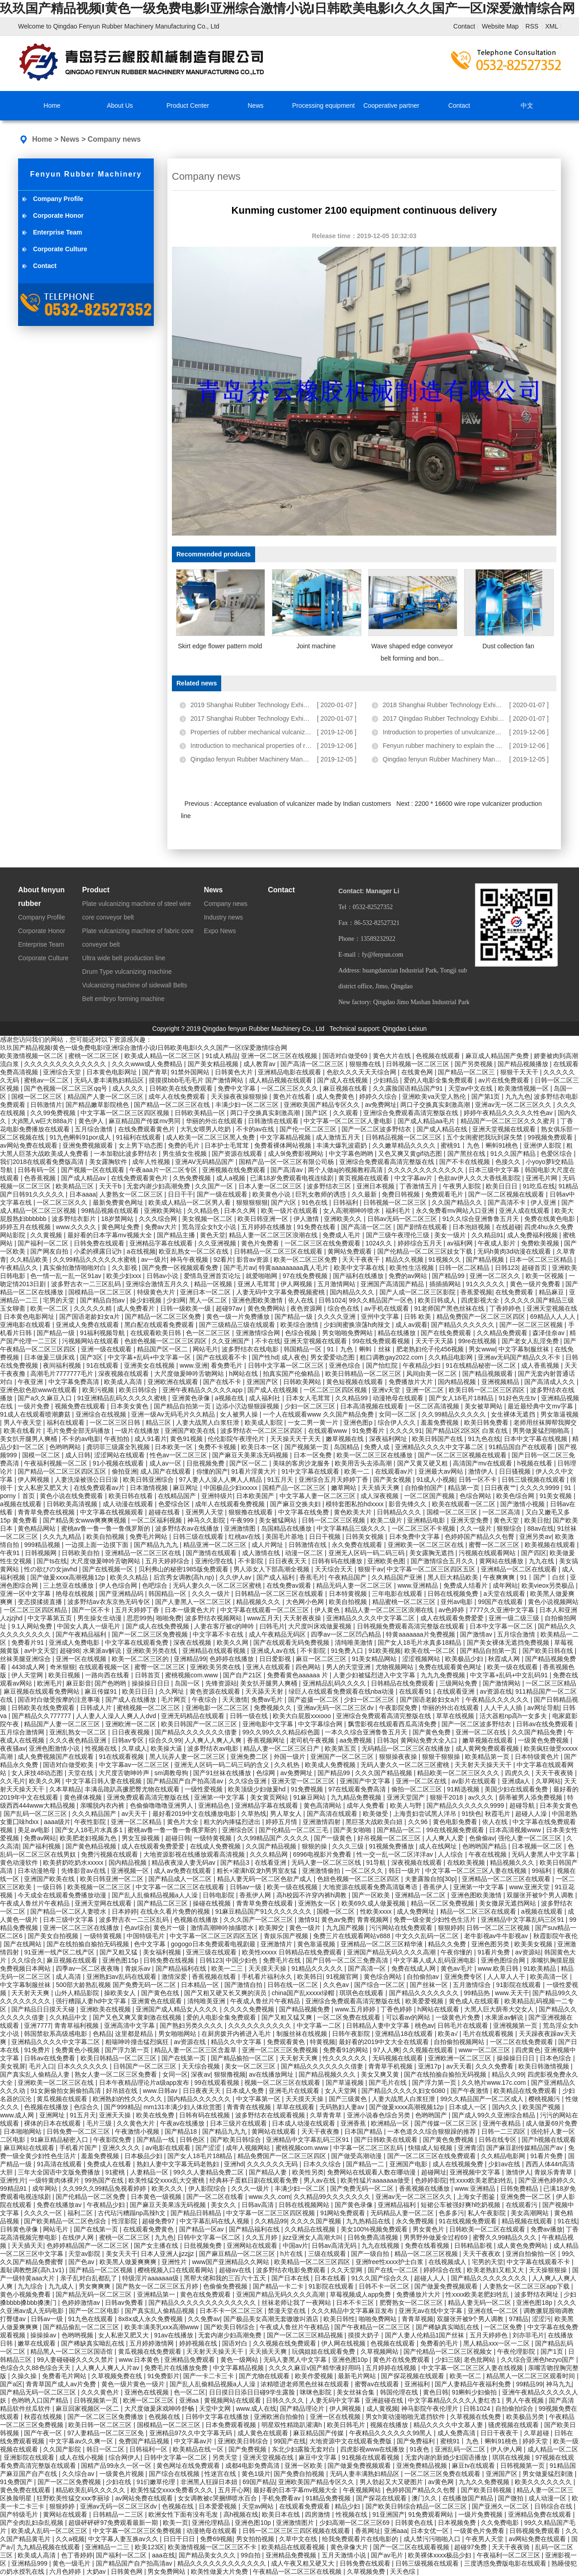 Image resolution: width=579 pixels, height=2576 pixels. Describe the element at coordinates (486, 1284) in the screenshot. I see `91久久久久久` at that location.